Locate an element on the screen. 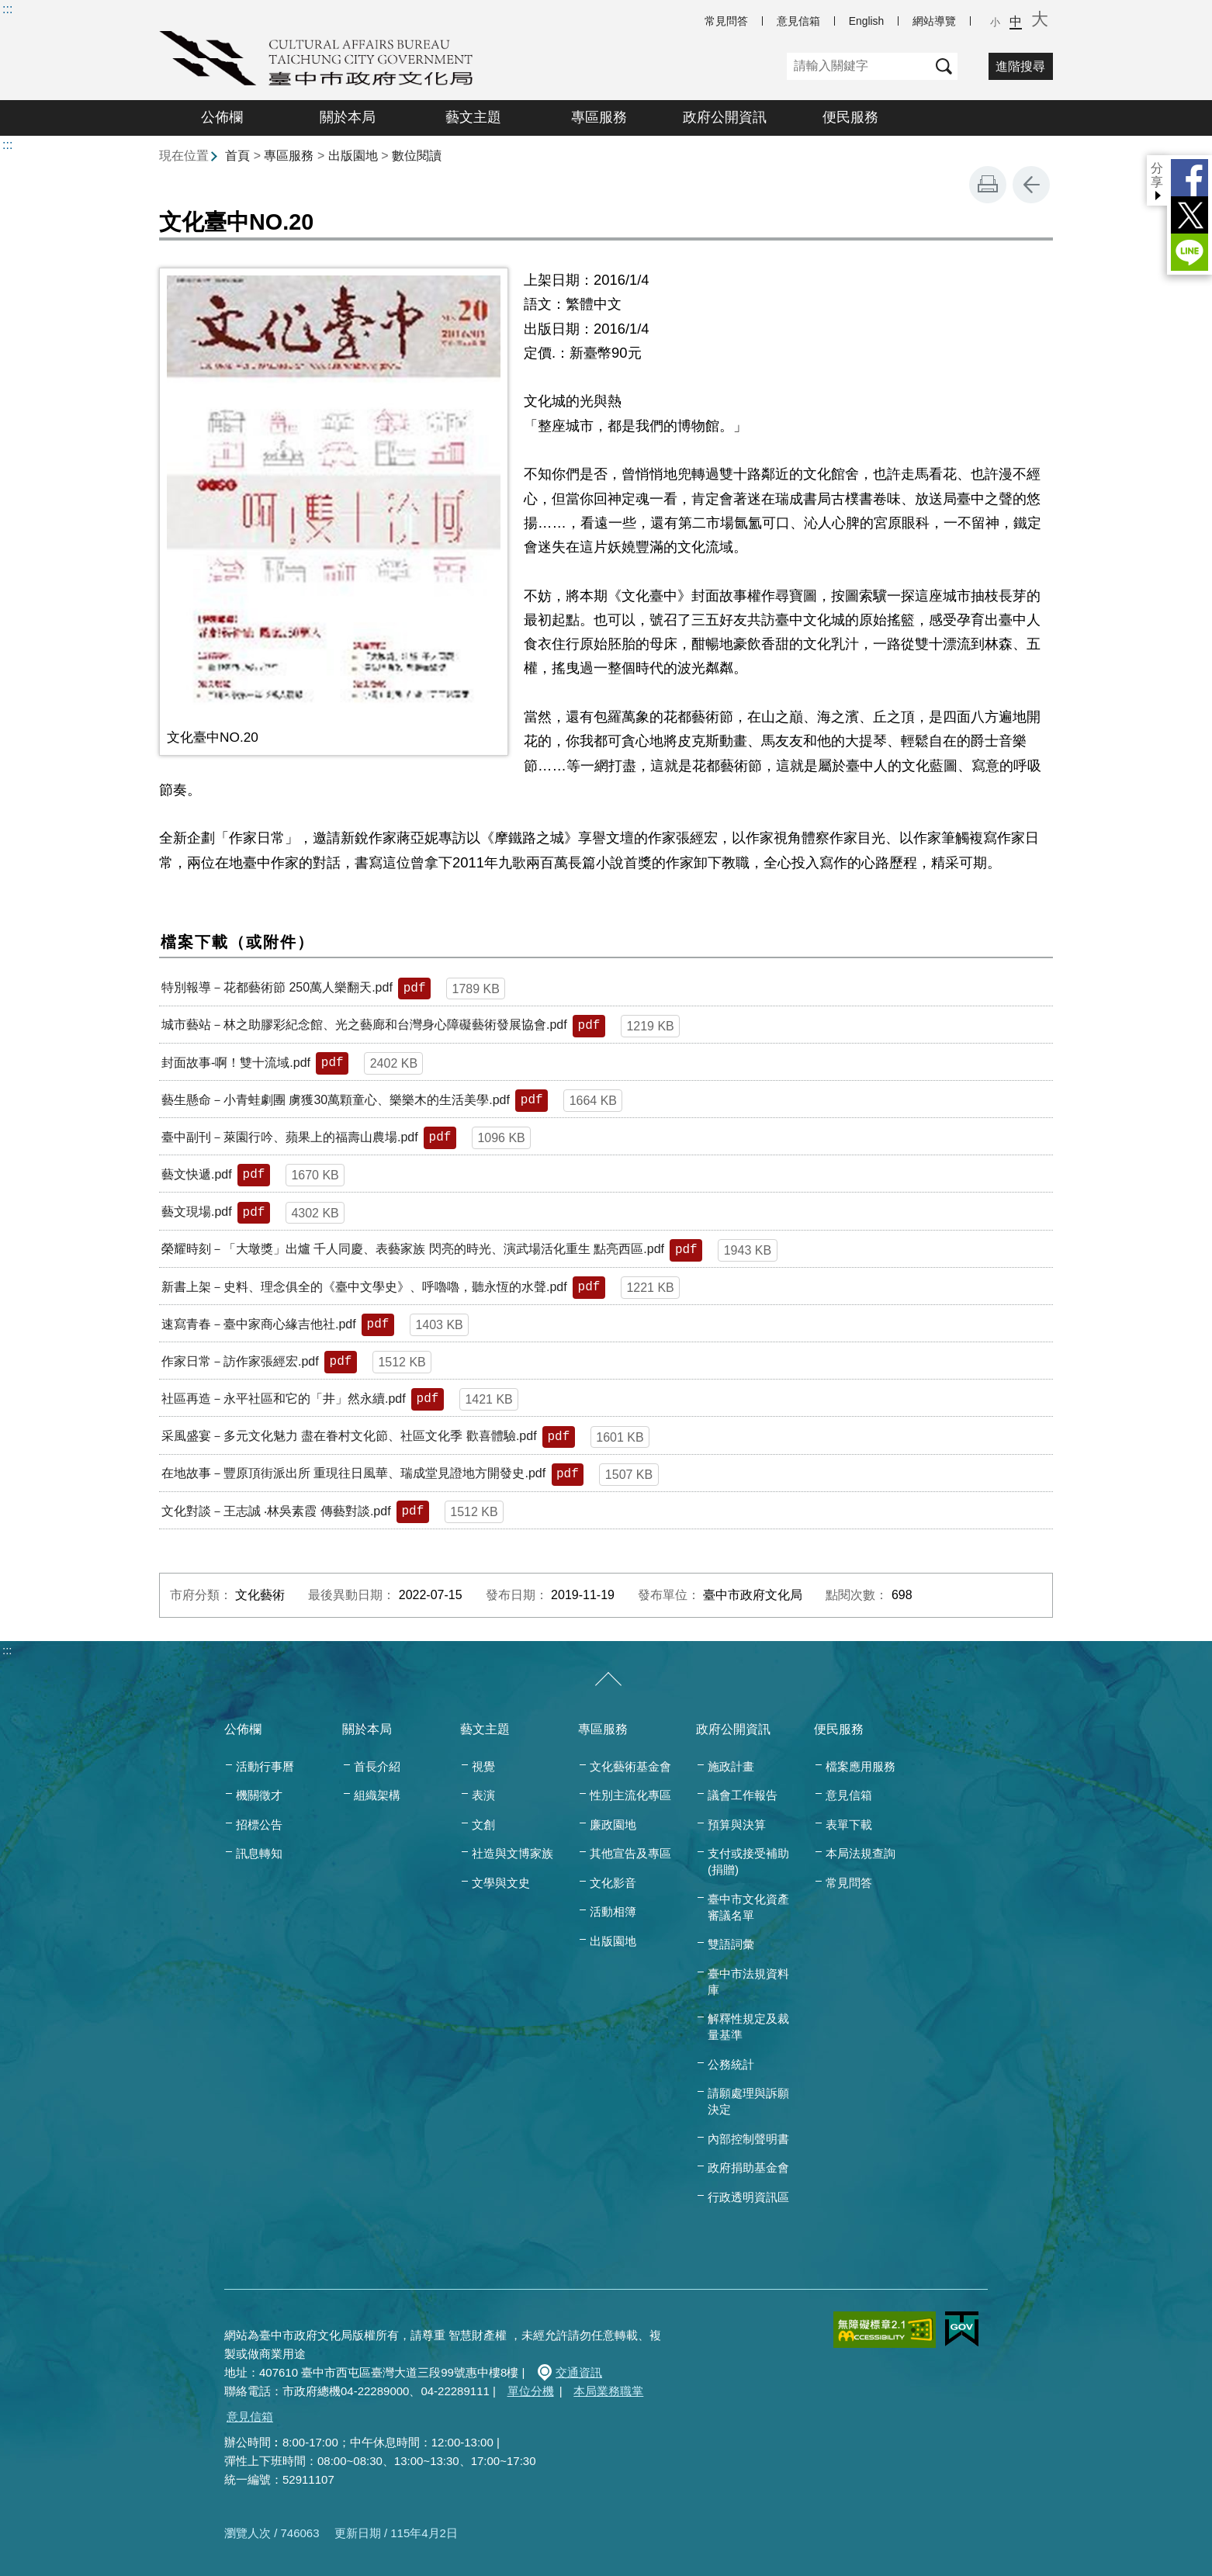  文化對談－王志誠 ‧林吳素霞 傳藝對談.pdf is located at coordinates (276, 1511).